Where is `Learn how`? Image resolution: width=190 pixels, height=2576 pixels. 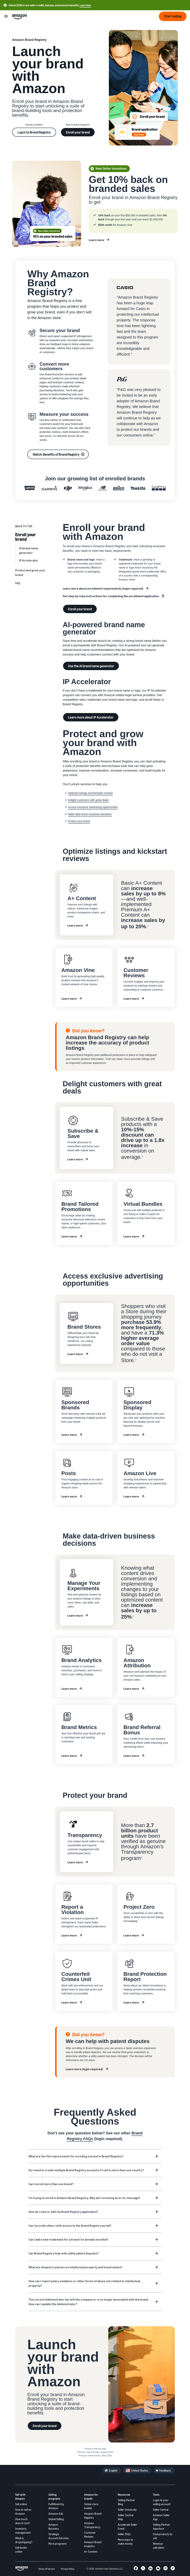 Learn how is located at coordinates (85, 5).